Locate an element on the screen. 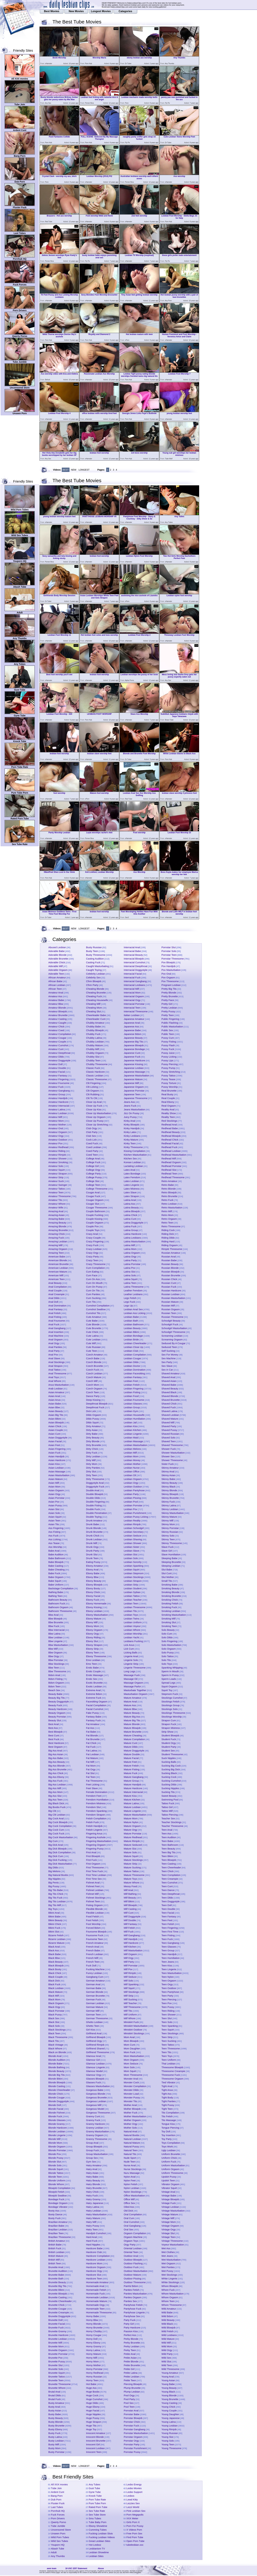 This screenshot has width=257, height=2576. Miniskirt Outdoor is located at coordinates (133, 2029).